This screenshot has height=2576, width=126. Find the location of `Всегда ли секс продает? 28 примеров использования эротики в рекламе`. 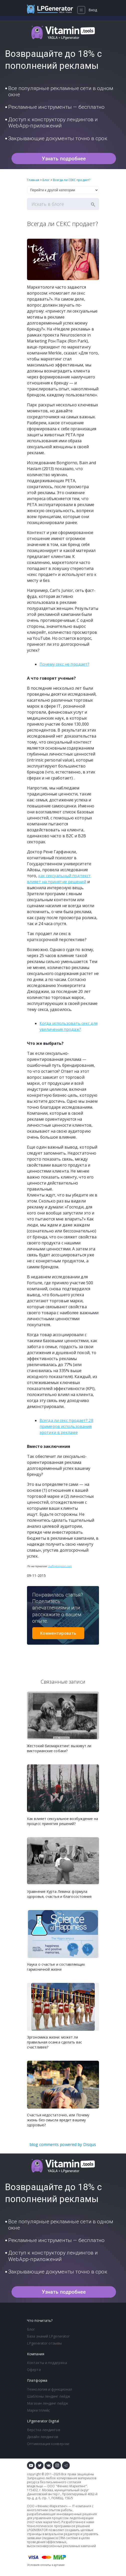

Всегда ли секс продает? 28 примеров использования эротики в рекламе is located at coordinates (66, 1426).